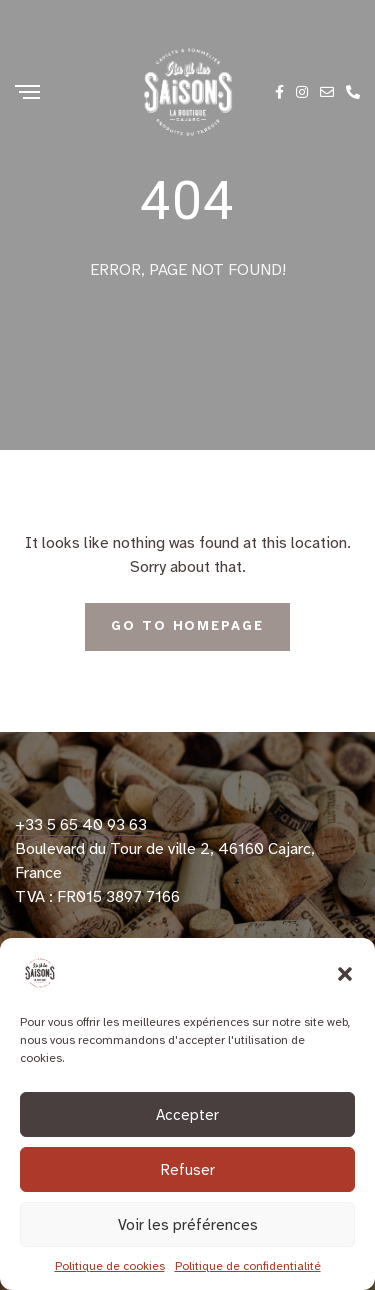 Image resolution: width=375 pixels, height=1290 pixels. What do you see at coordinates (188, 1170) in the screenshot?
I see `Refuser` at bounding box center [188, 1170].